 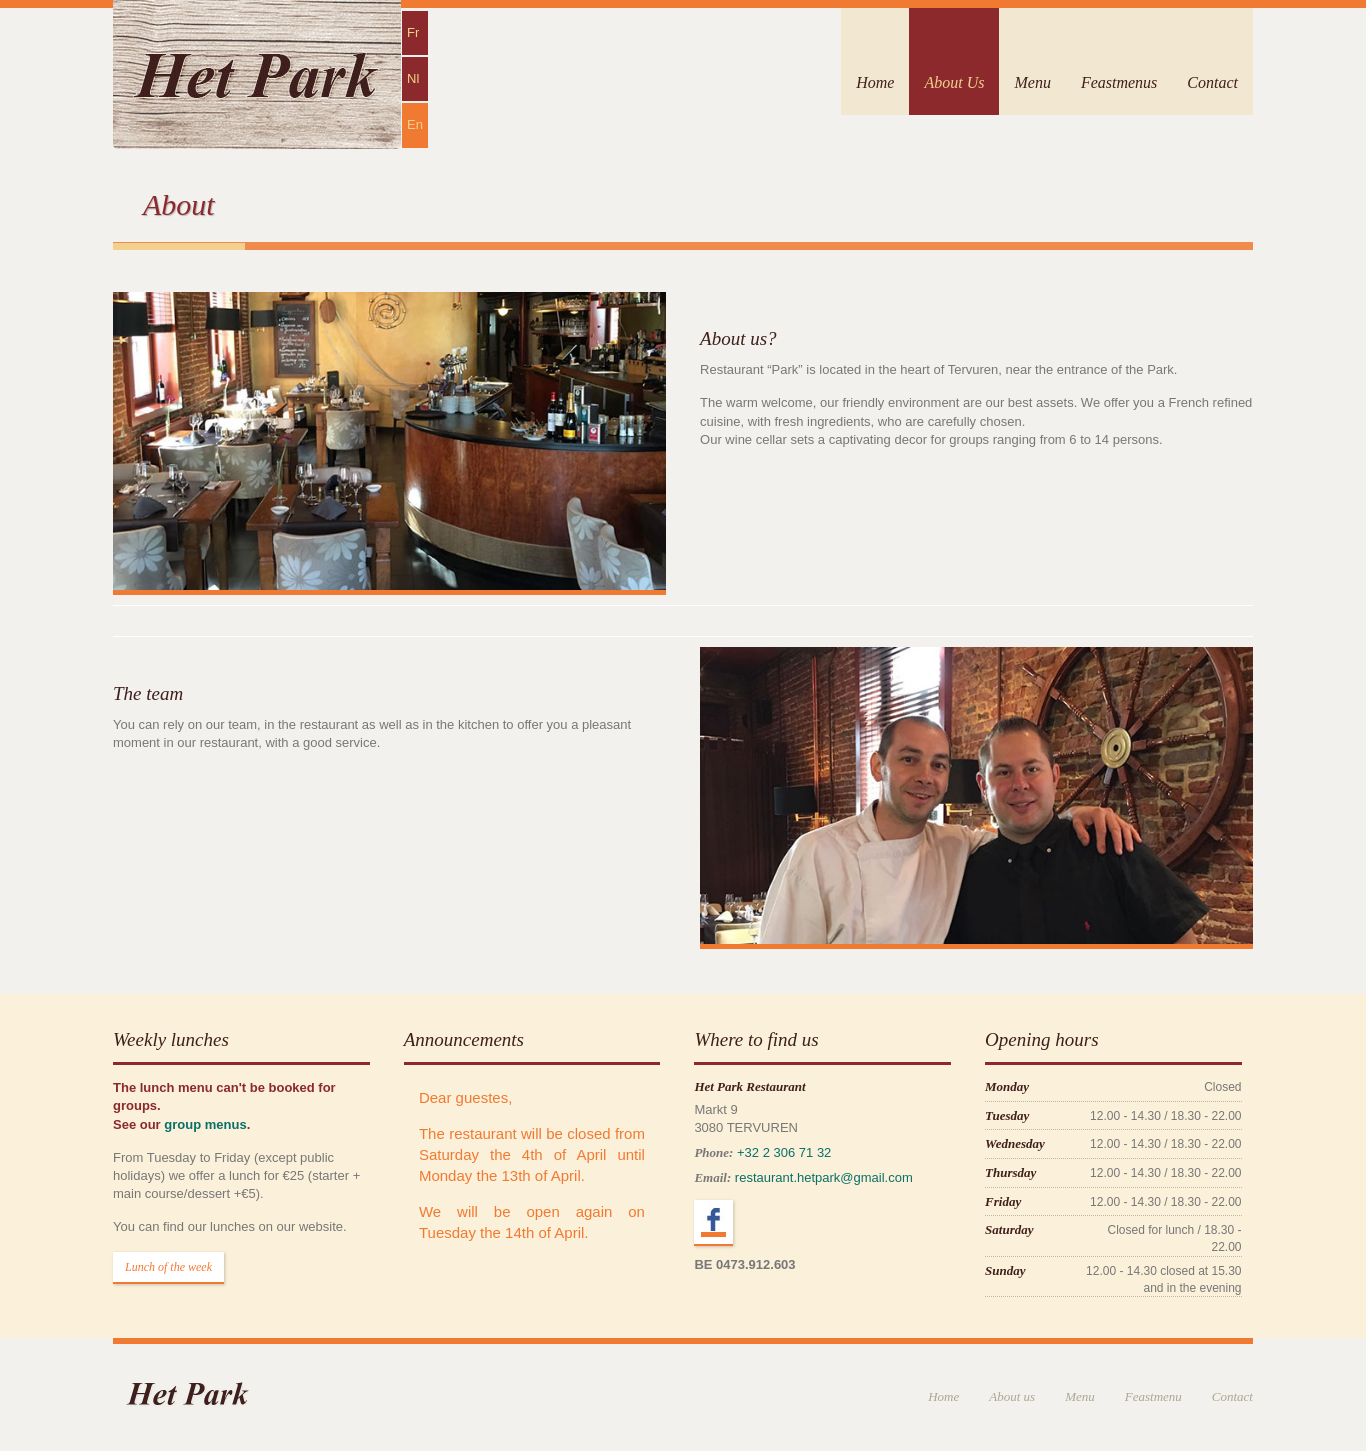 What do you see at coordinates (1212, 82) in the screenshot?
I see `Contact` at bounding box center [1212, 82].